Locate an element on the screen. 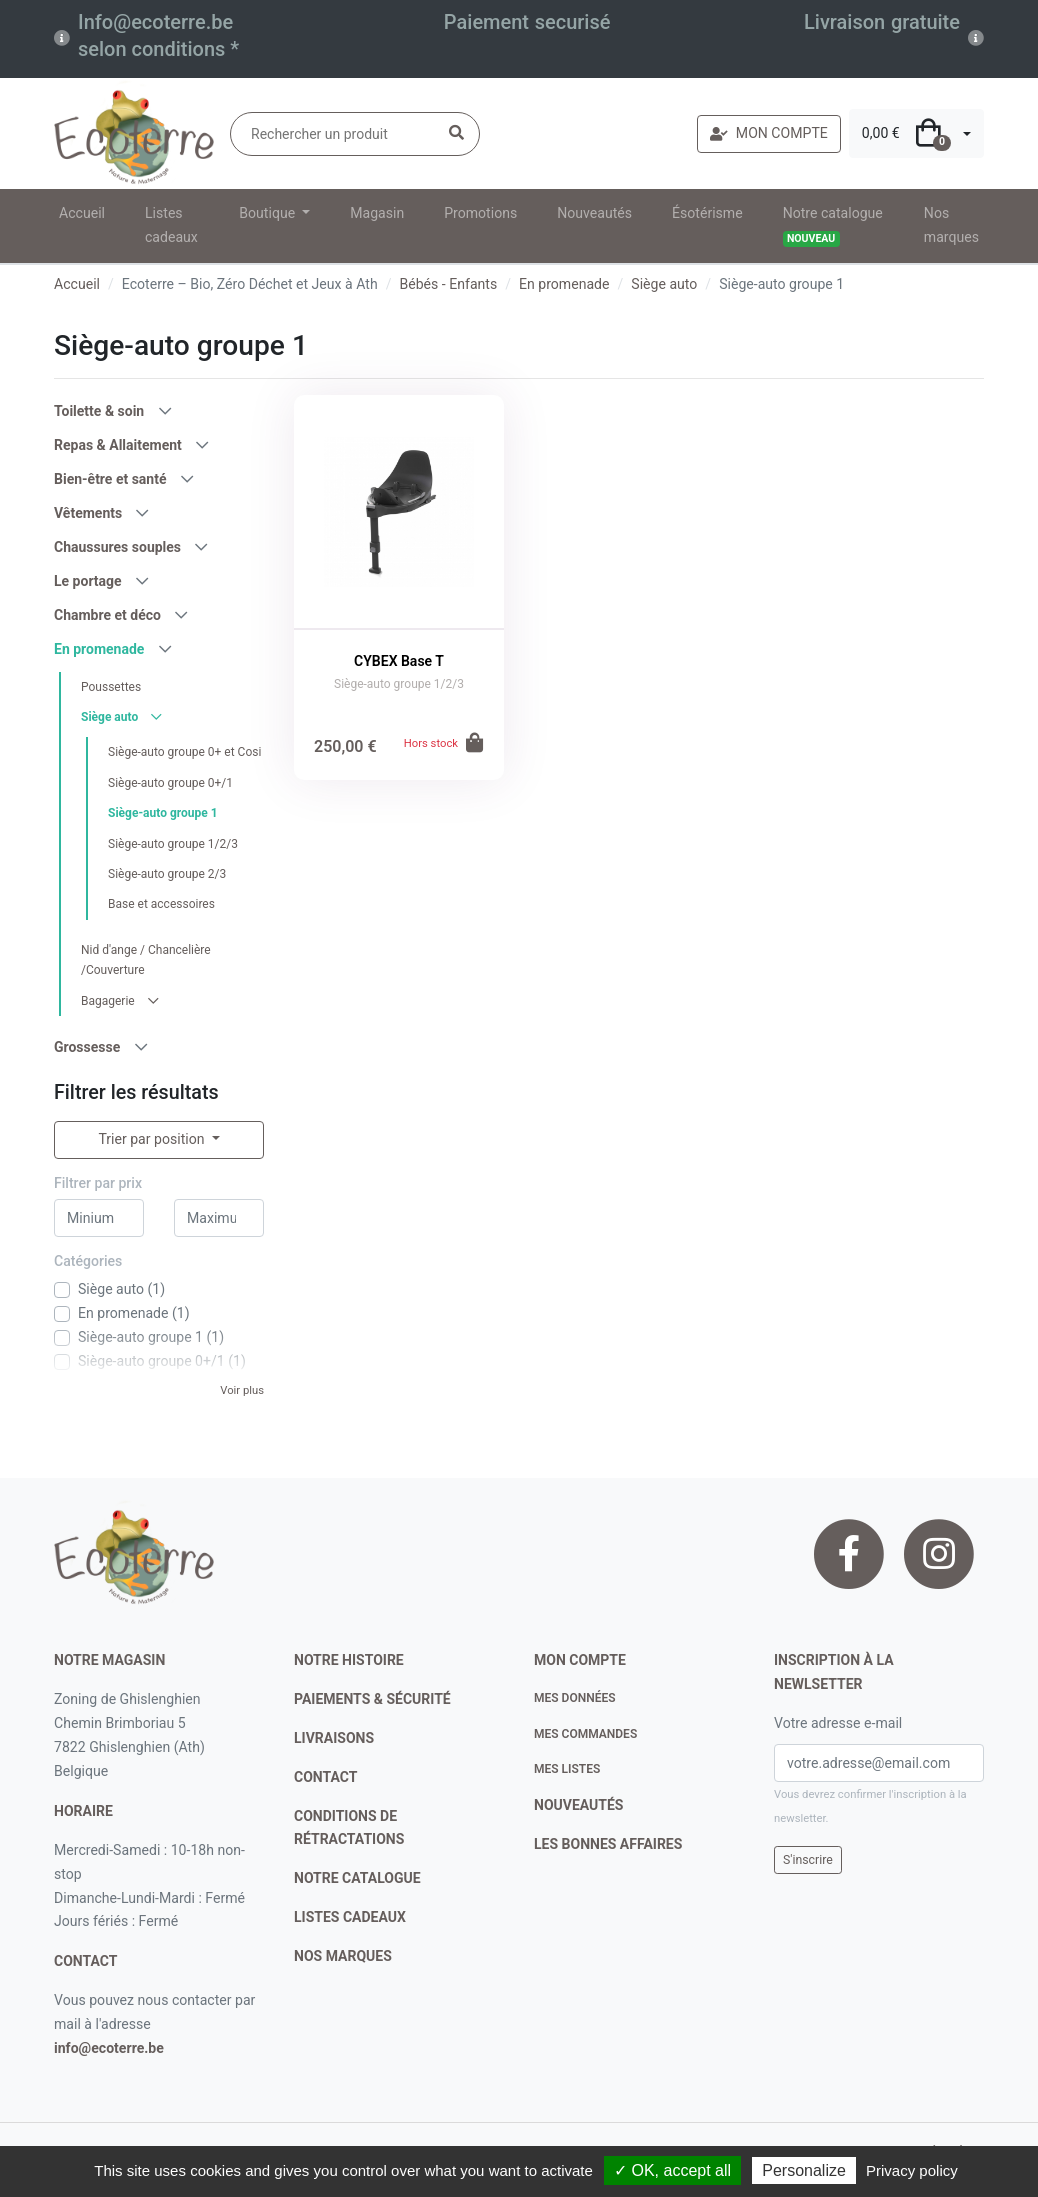  En promenade (1) is located at coordinates (134, 1313).